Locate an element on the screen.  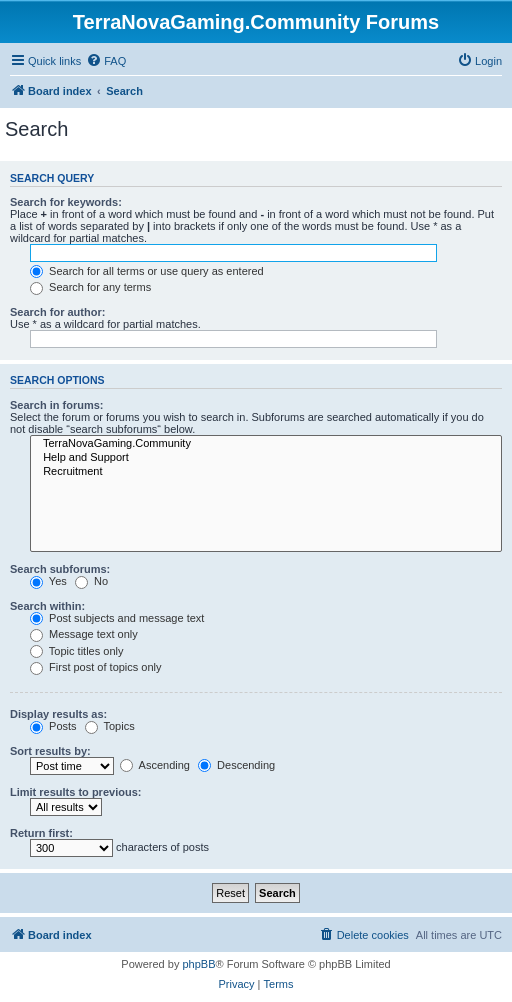
[menuitem] is located at coordinates (106, 61).